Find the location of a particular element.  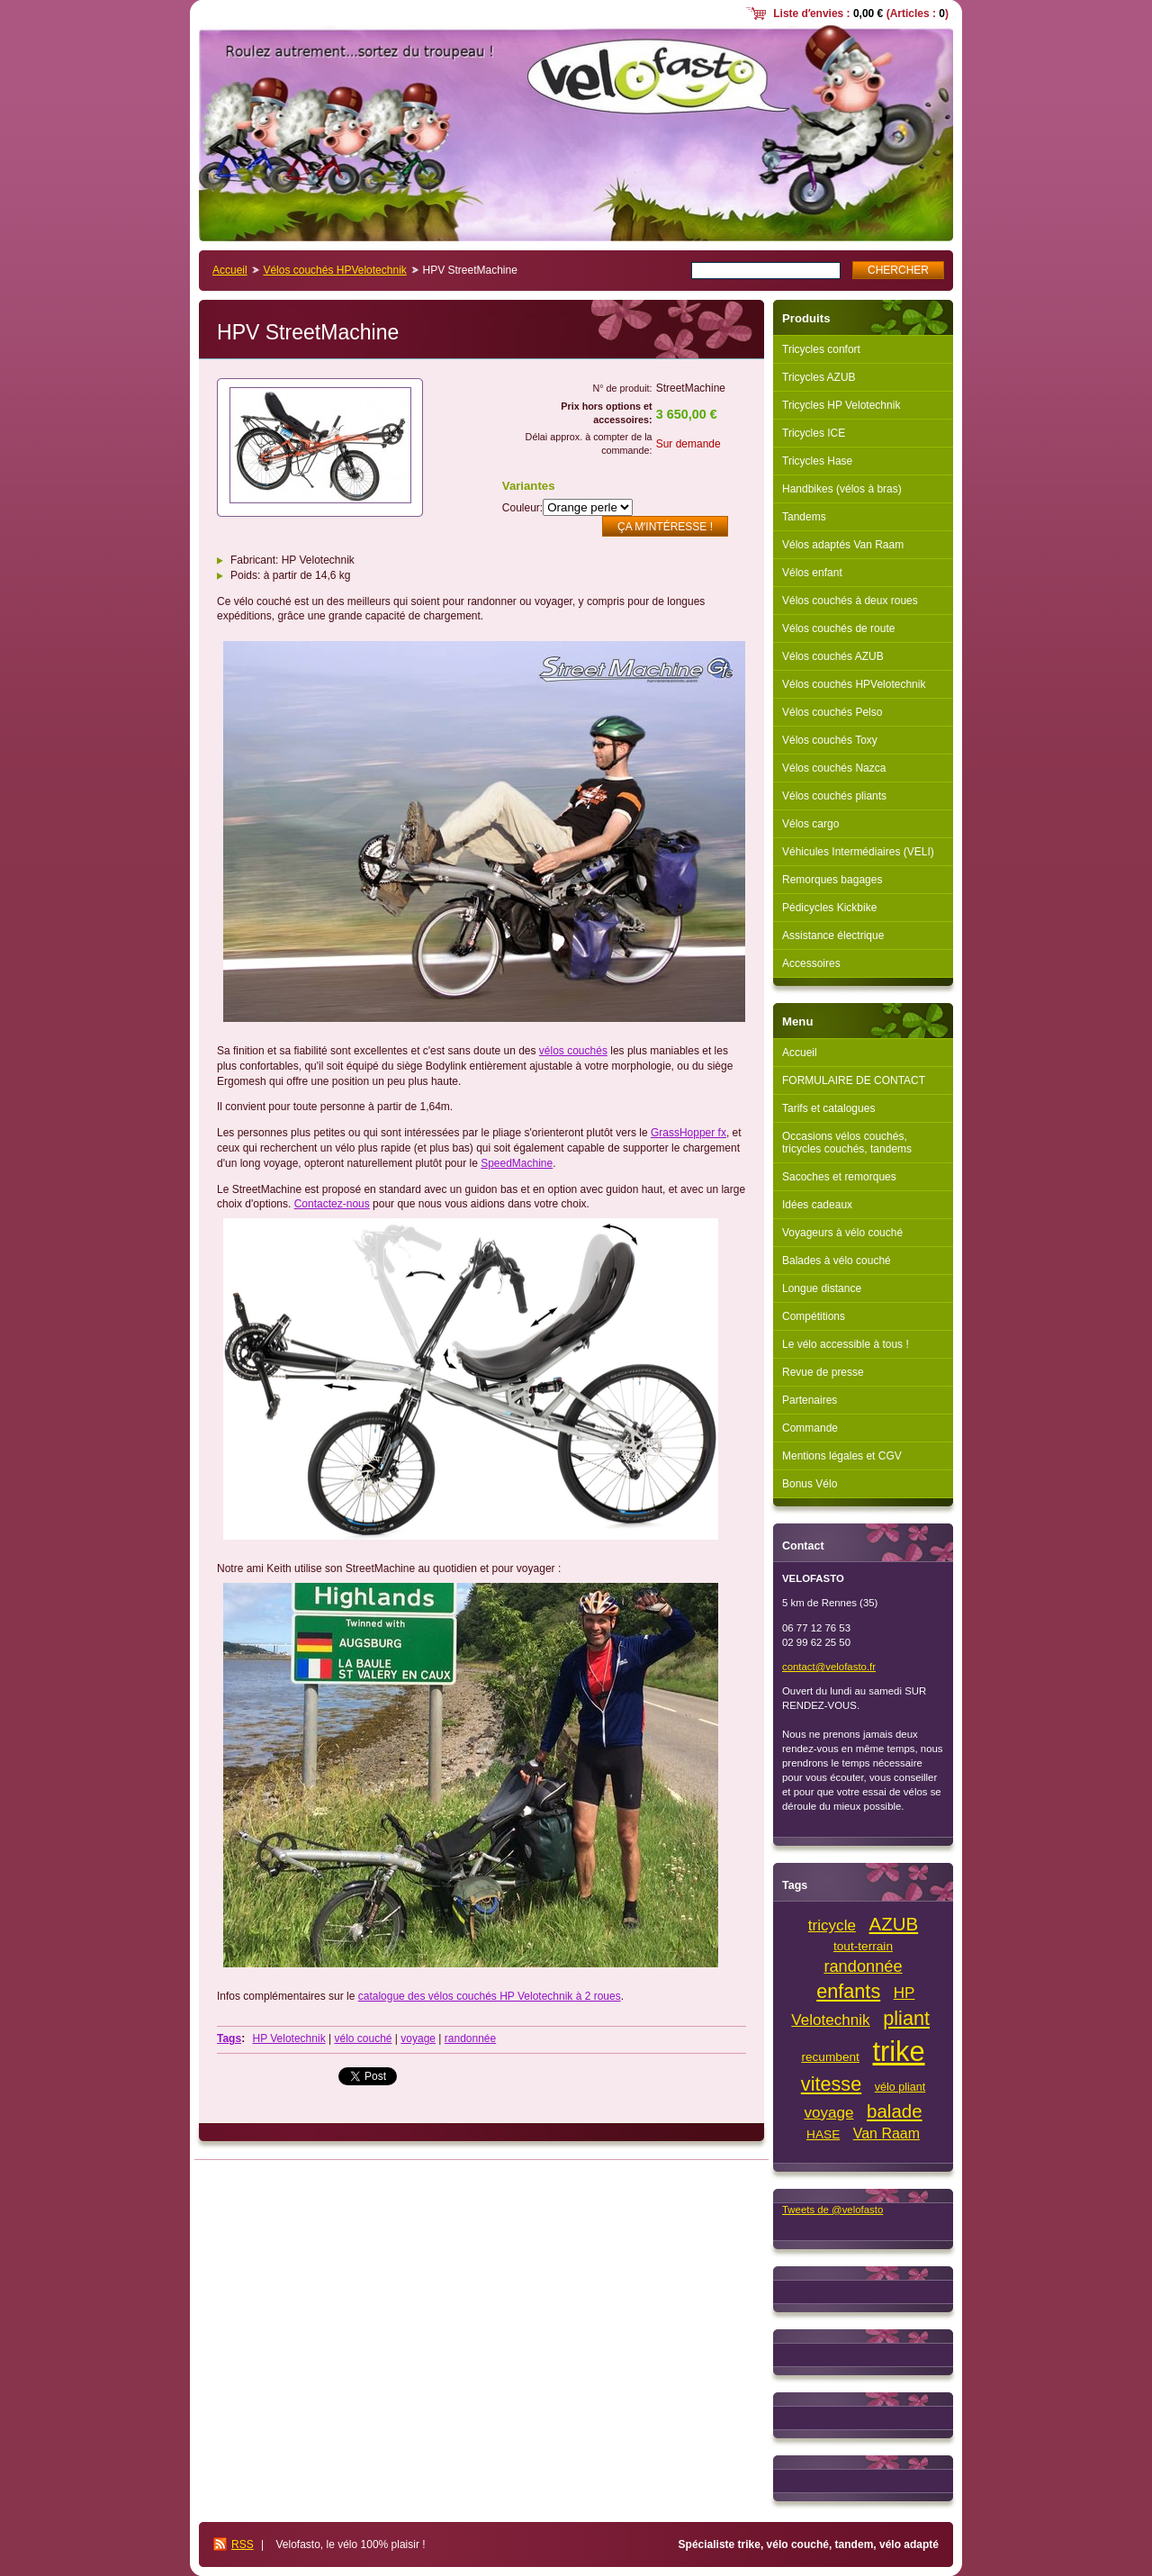

Assistance électrique is located at coordinates (833, 935).